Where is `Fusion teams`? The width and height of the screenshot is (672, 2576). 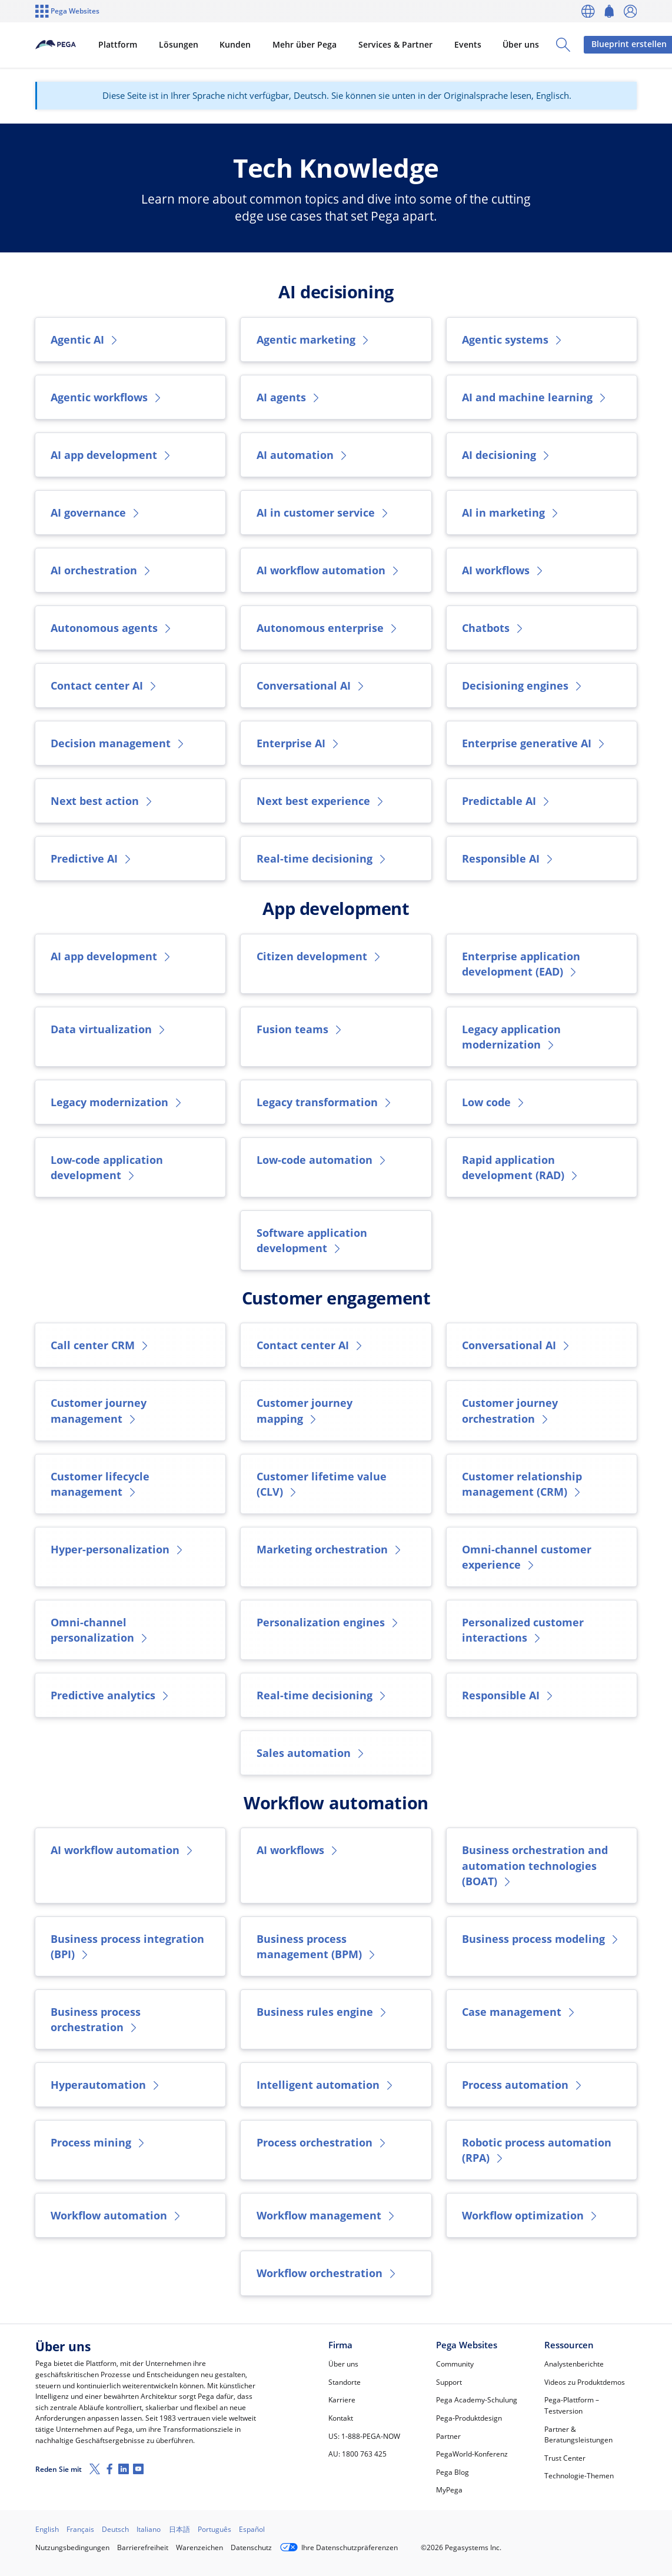
Fusion teams is located at coordinates (300, 1029).